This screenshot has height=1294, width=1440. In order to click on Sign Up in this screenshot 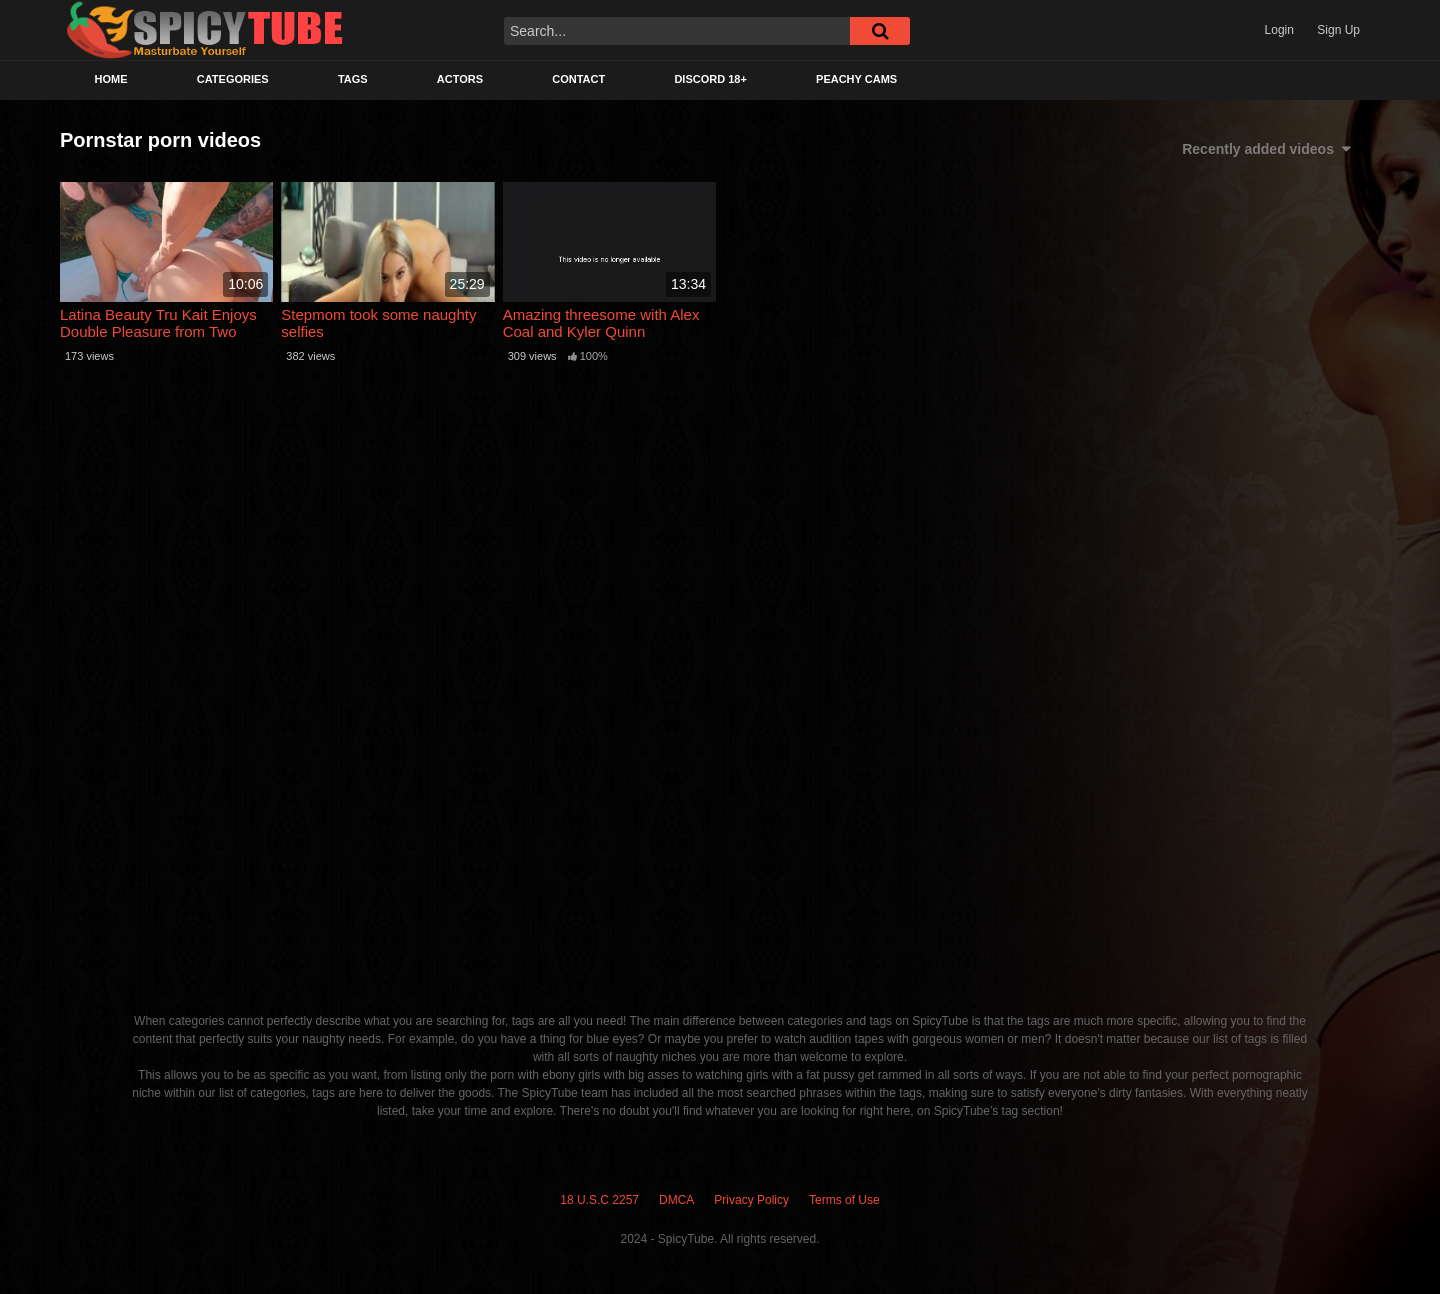, I will do `click(1338, 30)`.